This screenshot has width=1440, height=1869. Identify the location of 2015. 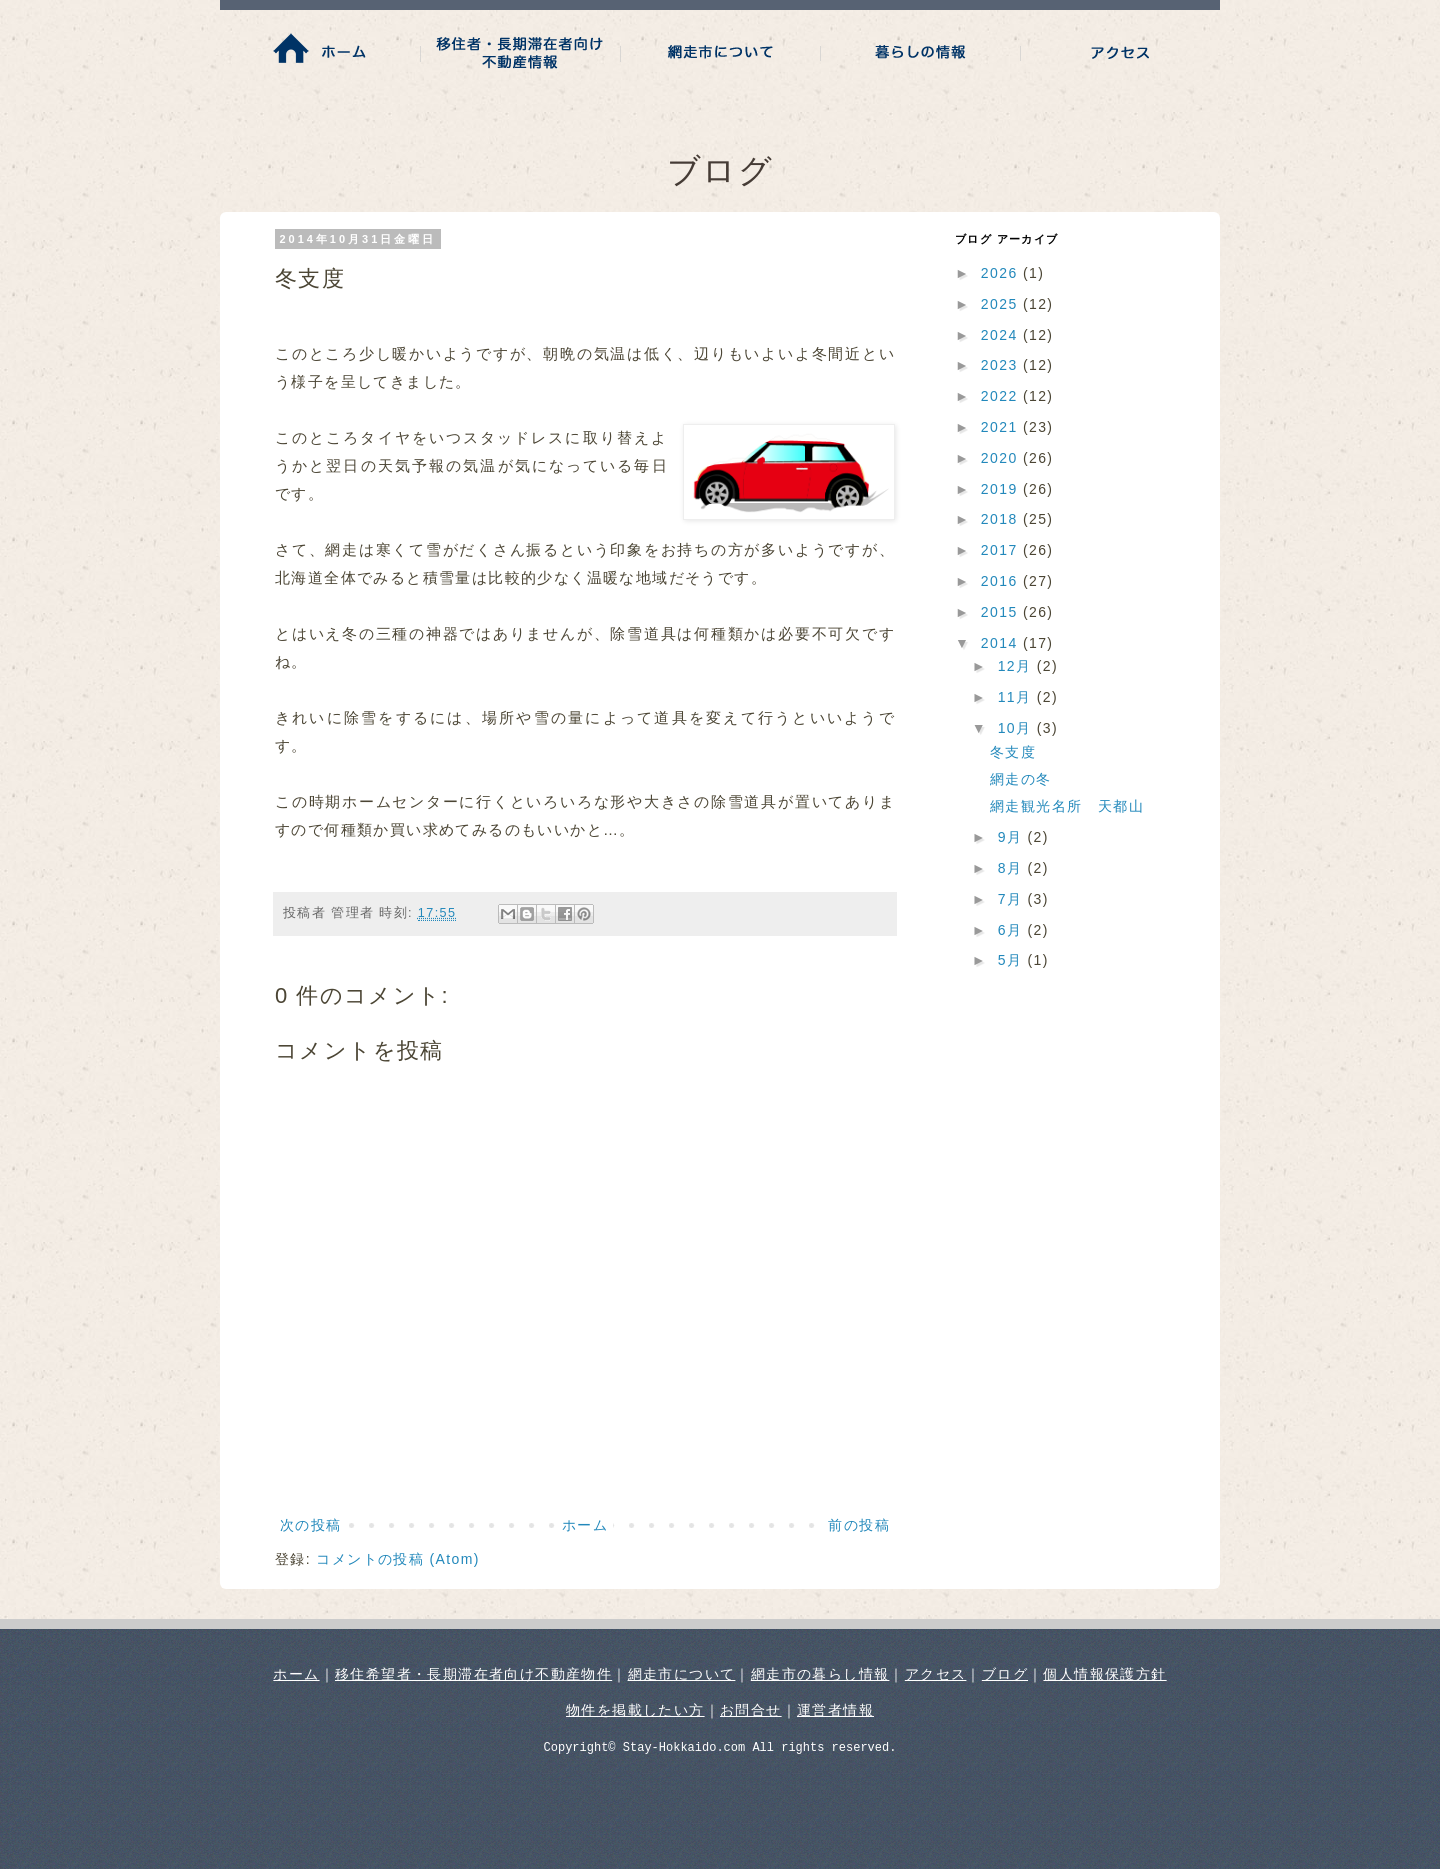
(1002, 612).